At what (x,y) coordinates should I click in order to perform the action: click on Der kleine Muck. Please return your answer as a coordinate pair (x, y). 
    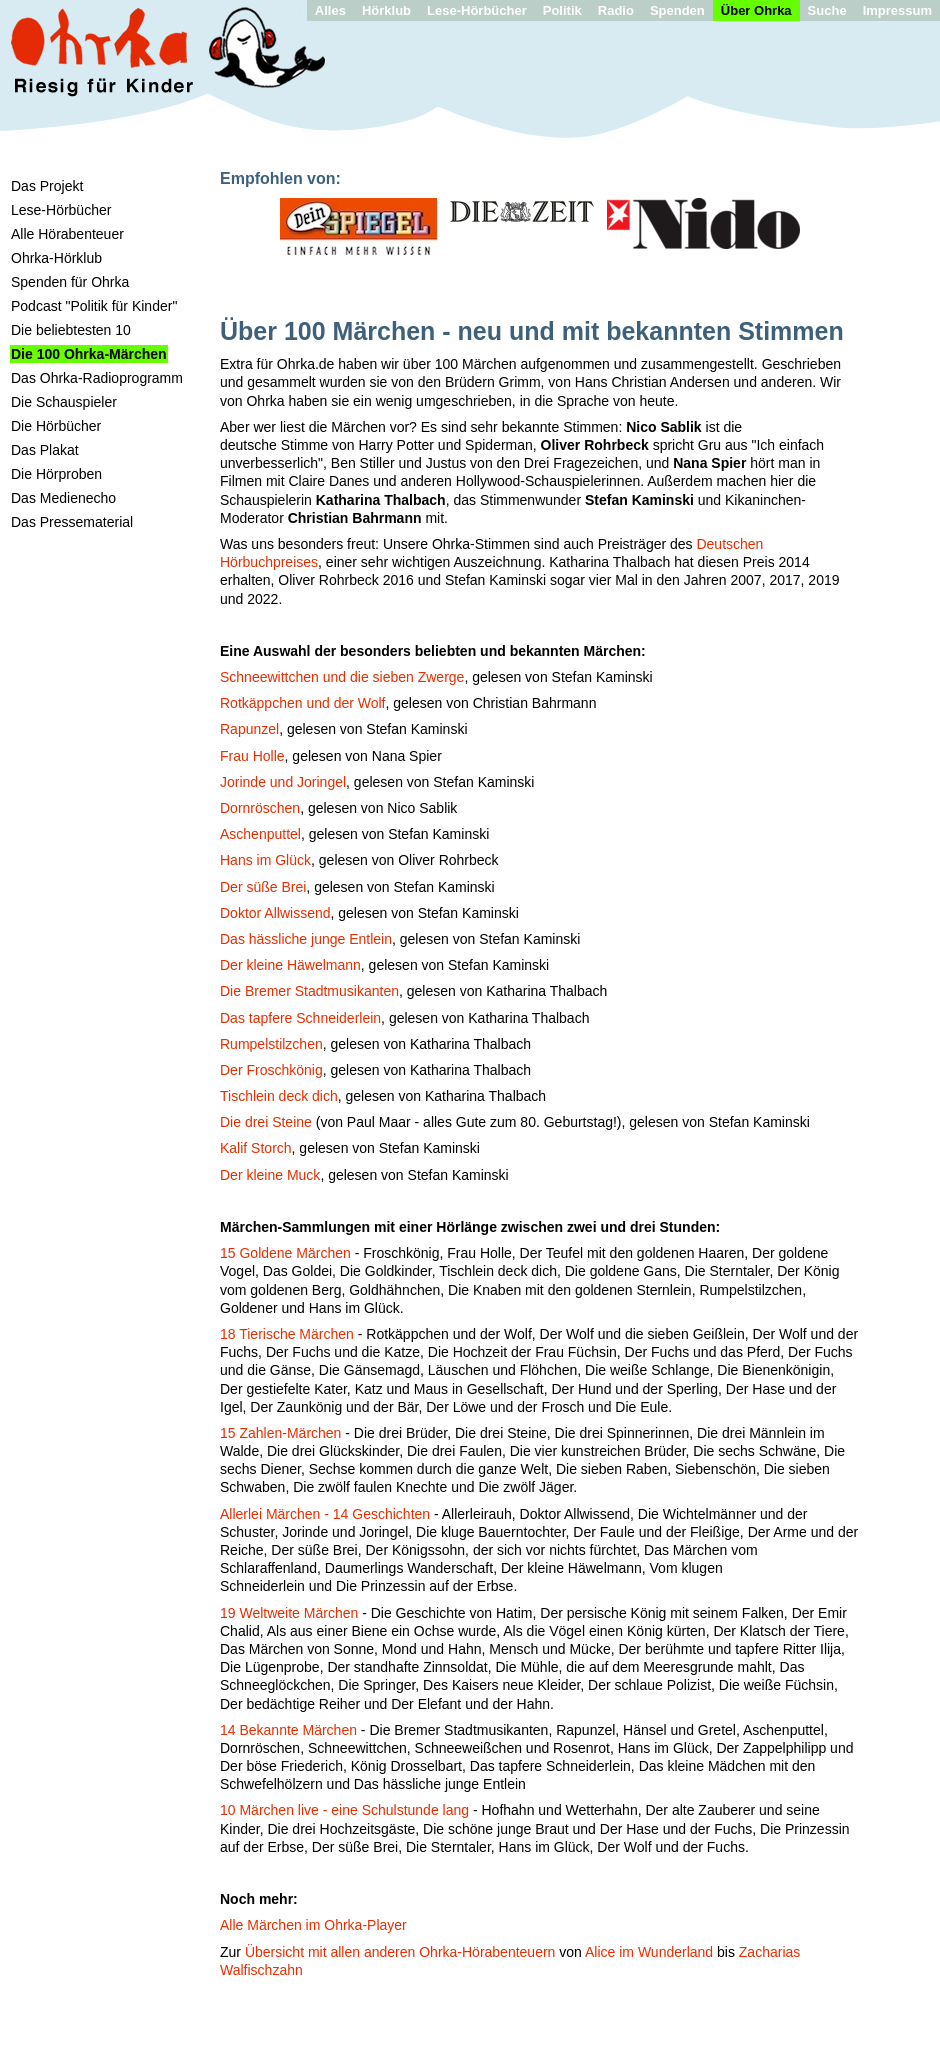
    Looking at the image, I should click on (270, 1175).